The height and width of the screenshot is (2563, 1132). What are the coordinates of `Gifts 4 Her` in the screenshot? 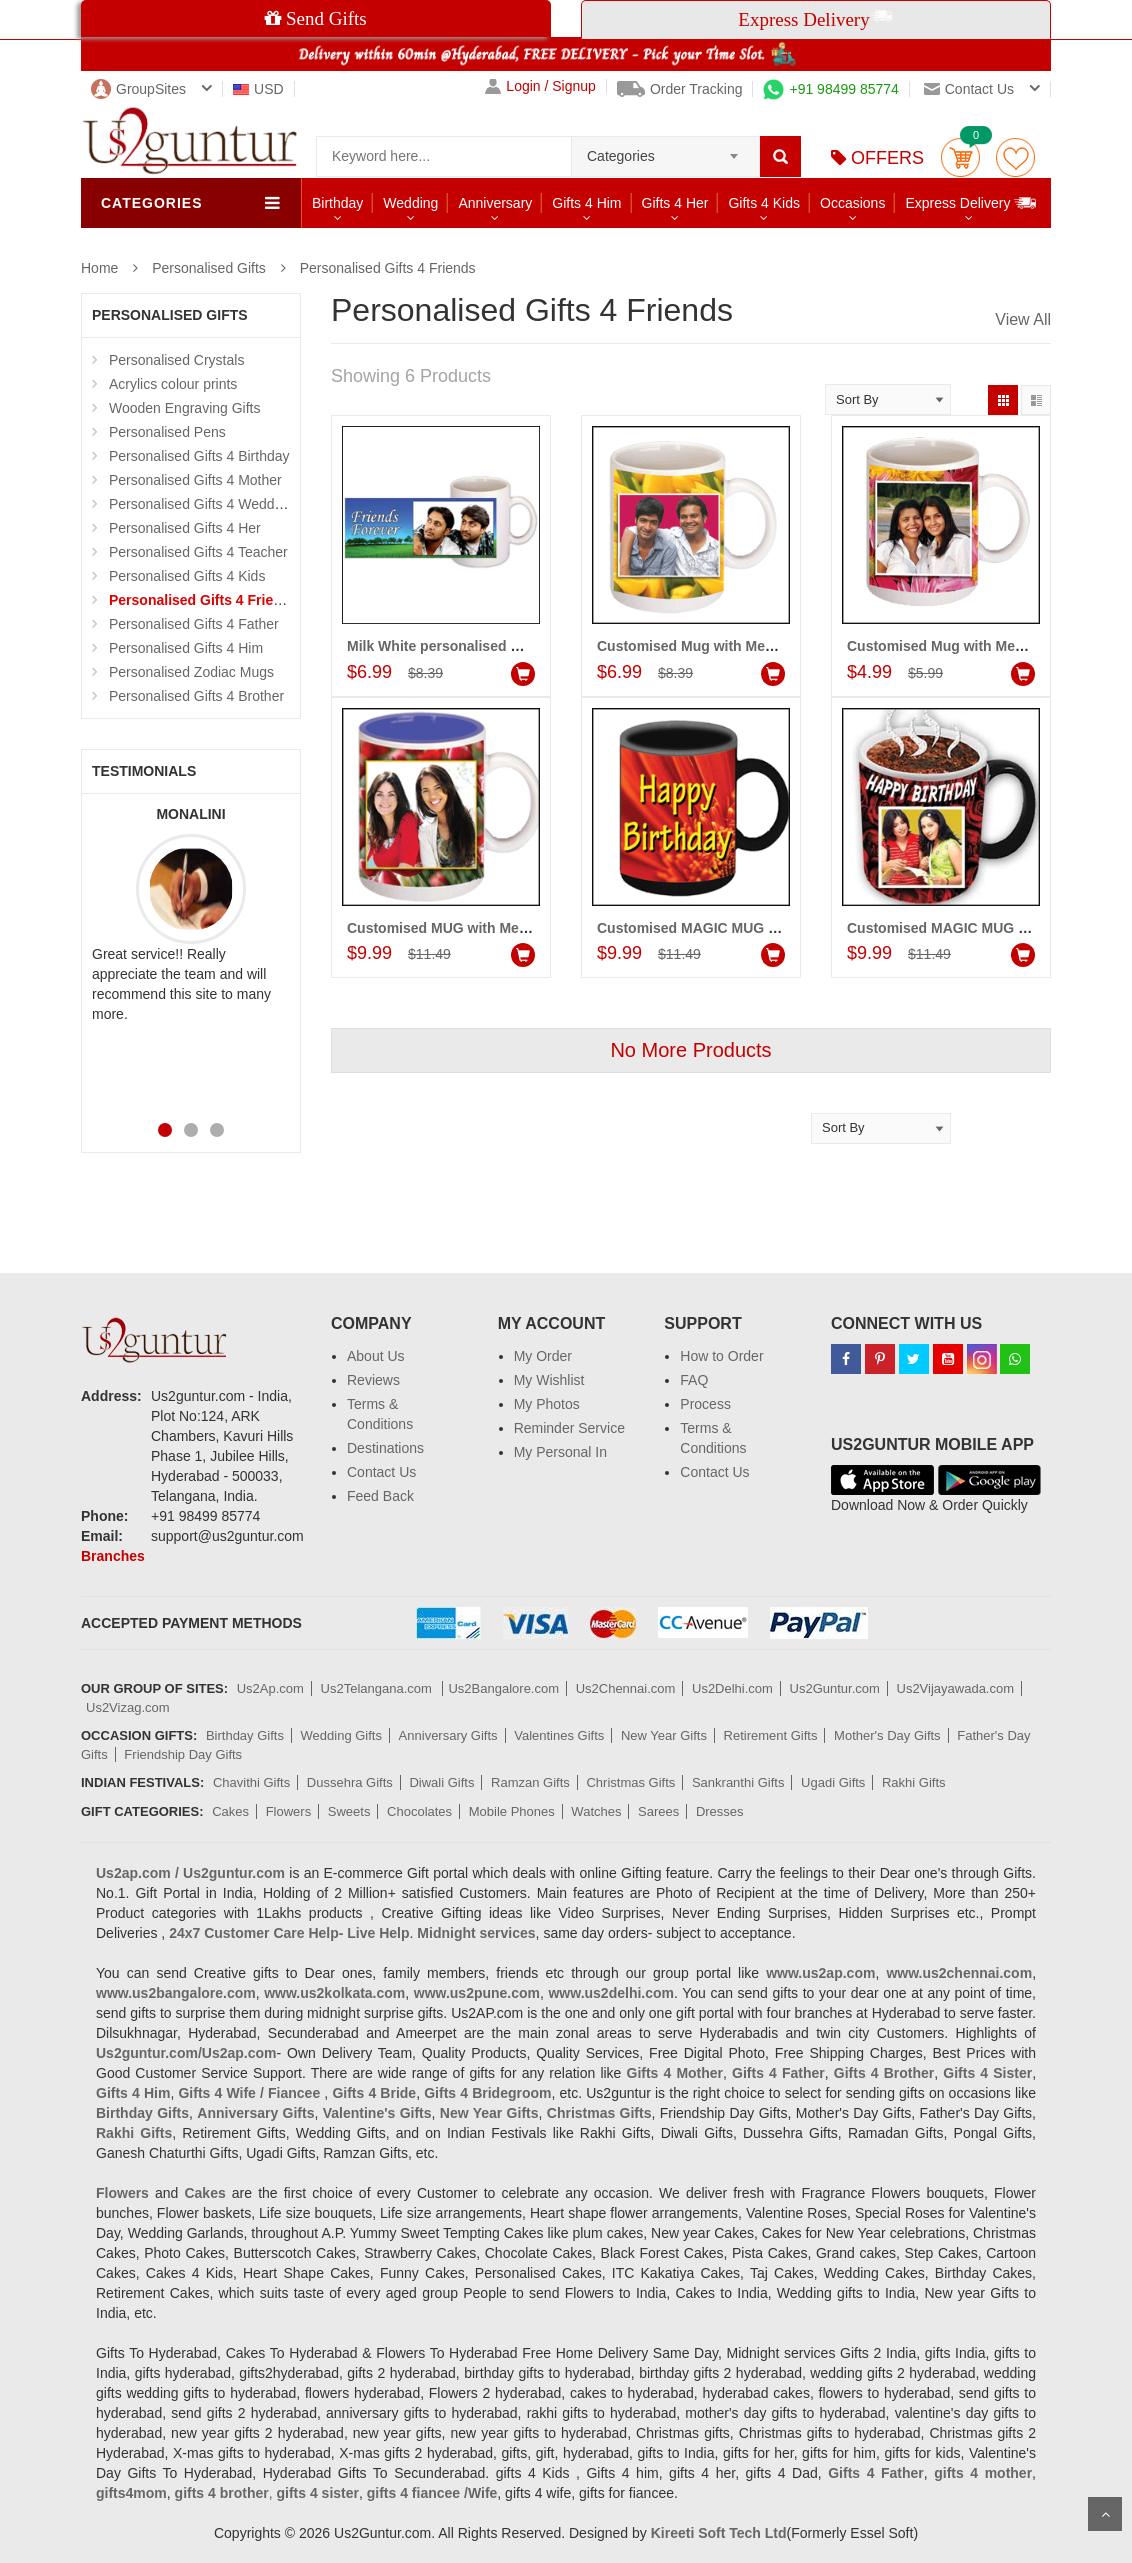 It's located at (675, 203).